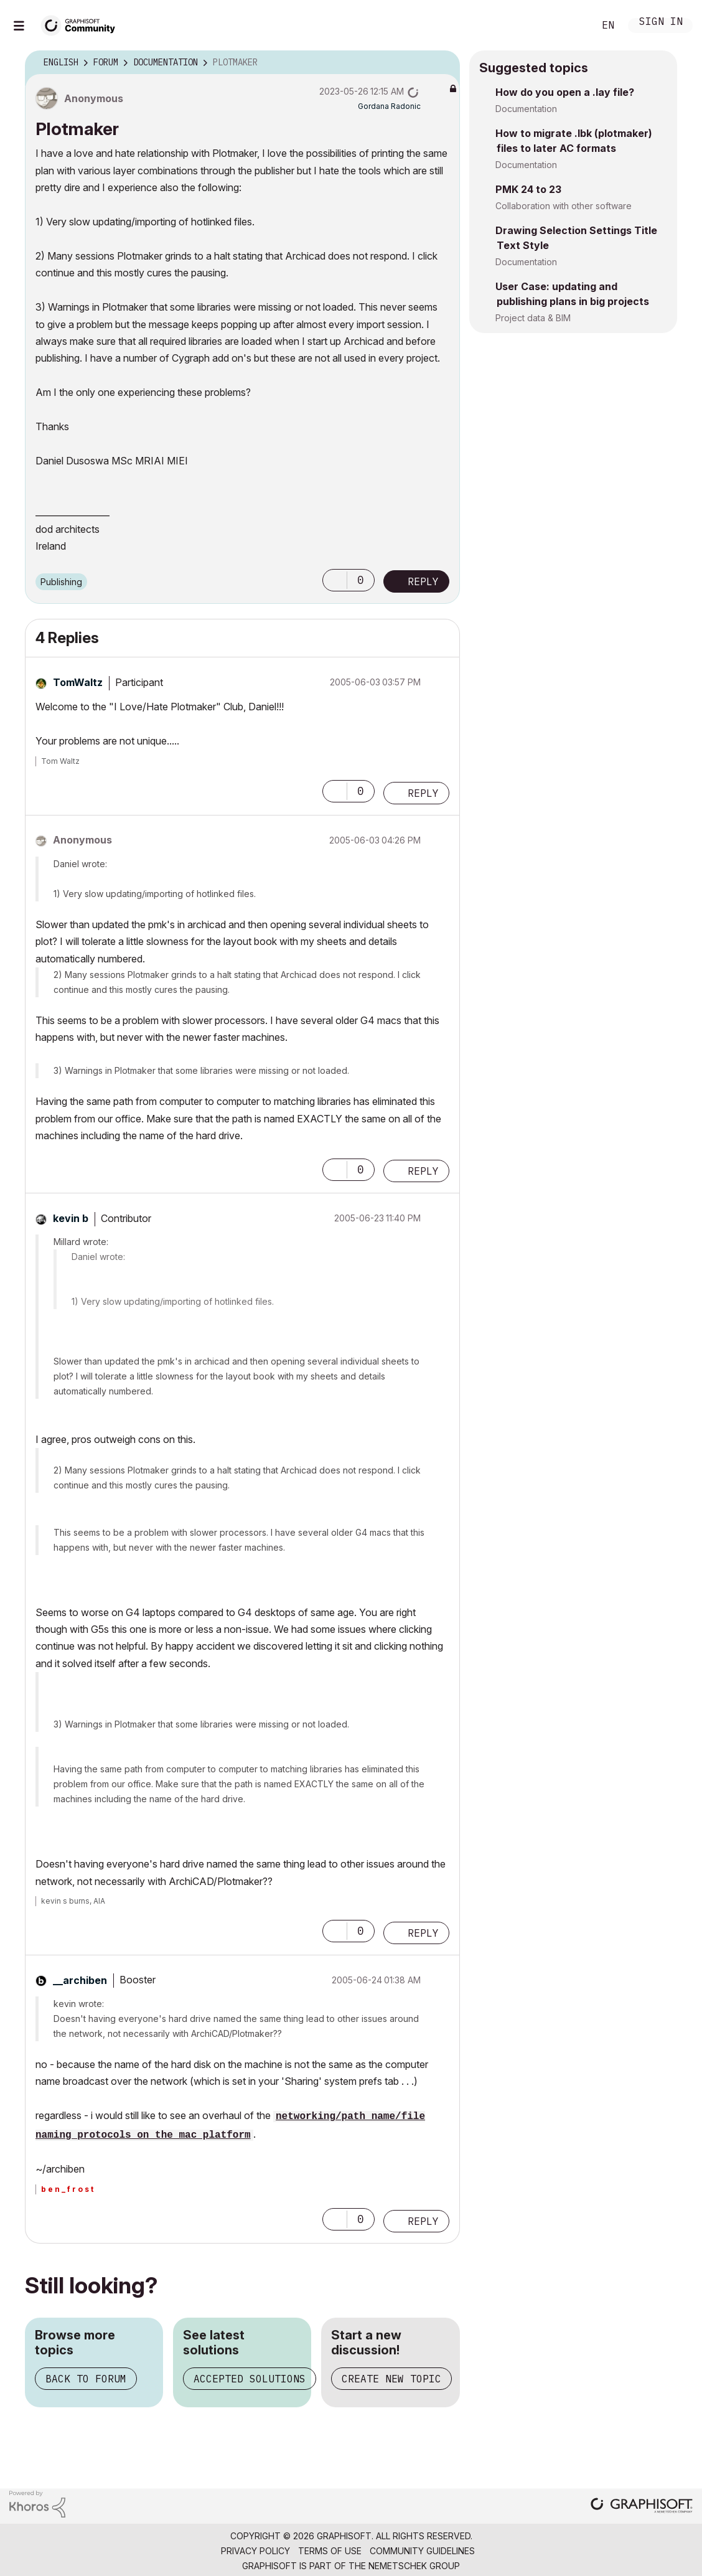 The height and width of the screenshot is (2576, 702). What do you see at coordinates (526, 108) in the screenshot?
I see `Documentation` at bounding box center [526, 108].